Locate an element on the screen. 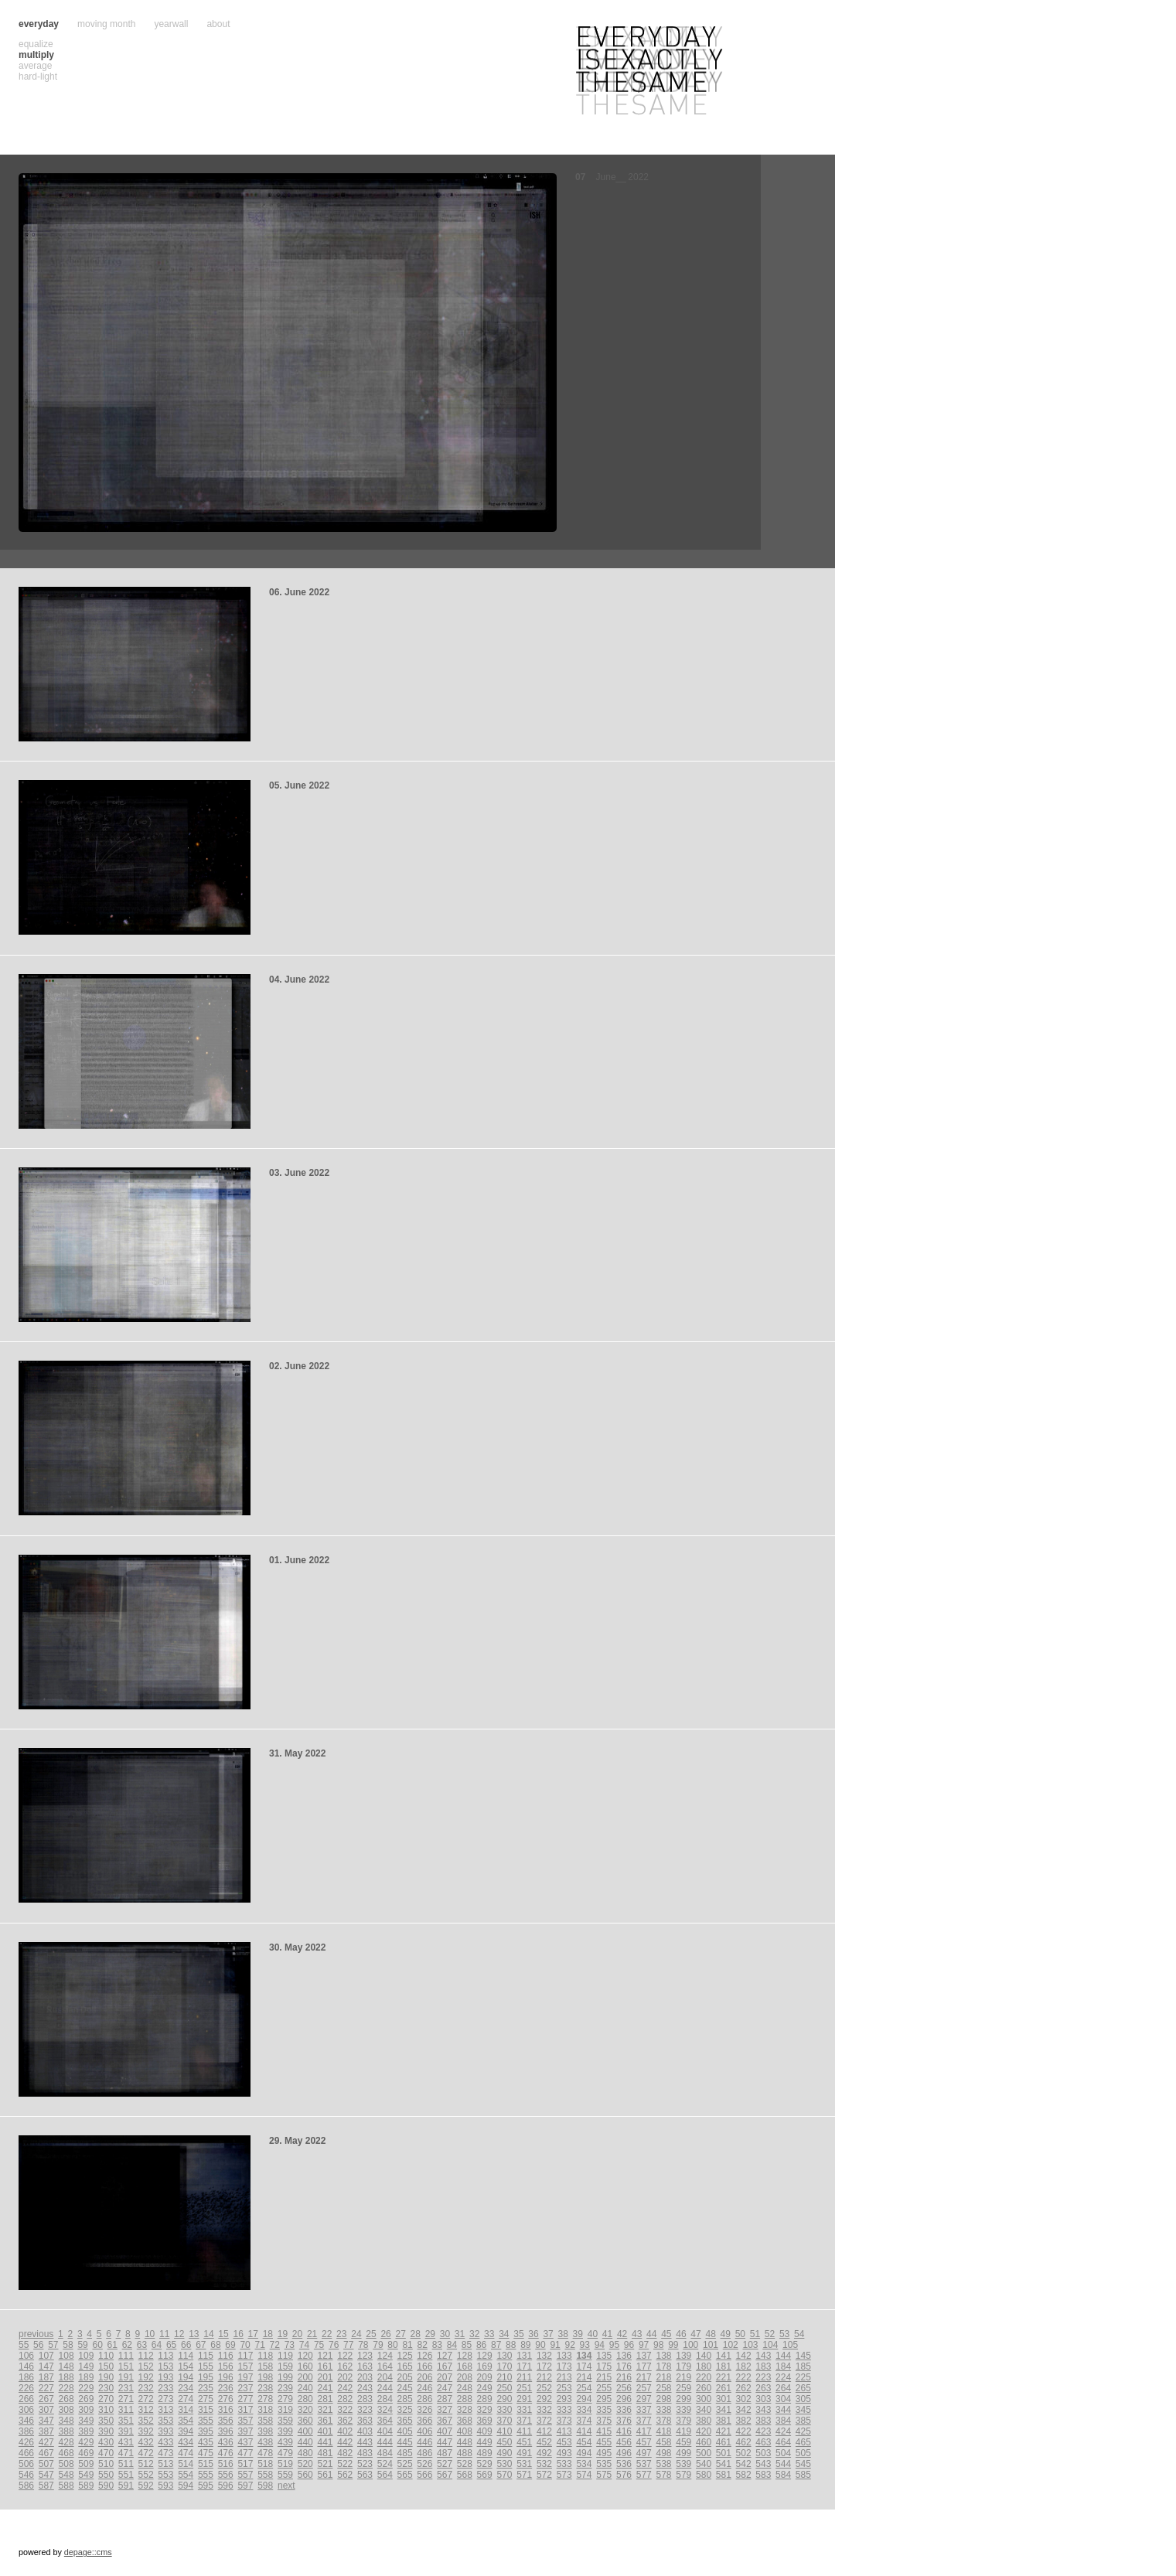  528 is located at coordinates (464, 2463).